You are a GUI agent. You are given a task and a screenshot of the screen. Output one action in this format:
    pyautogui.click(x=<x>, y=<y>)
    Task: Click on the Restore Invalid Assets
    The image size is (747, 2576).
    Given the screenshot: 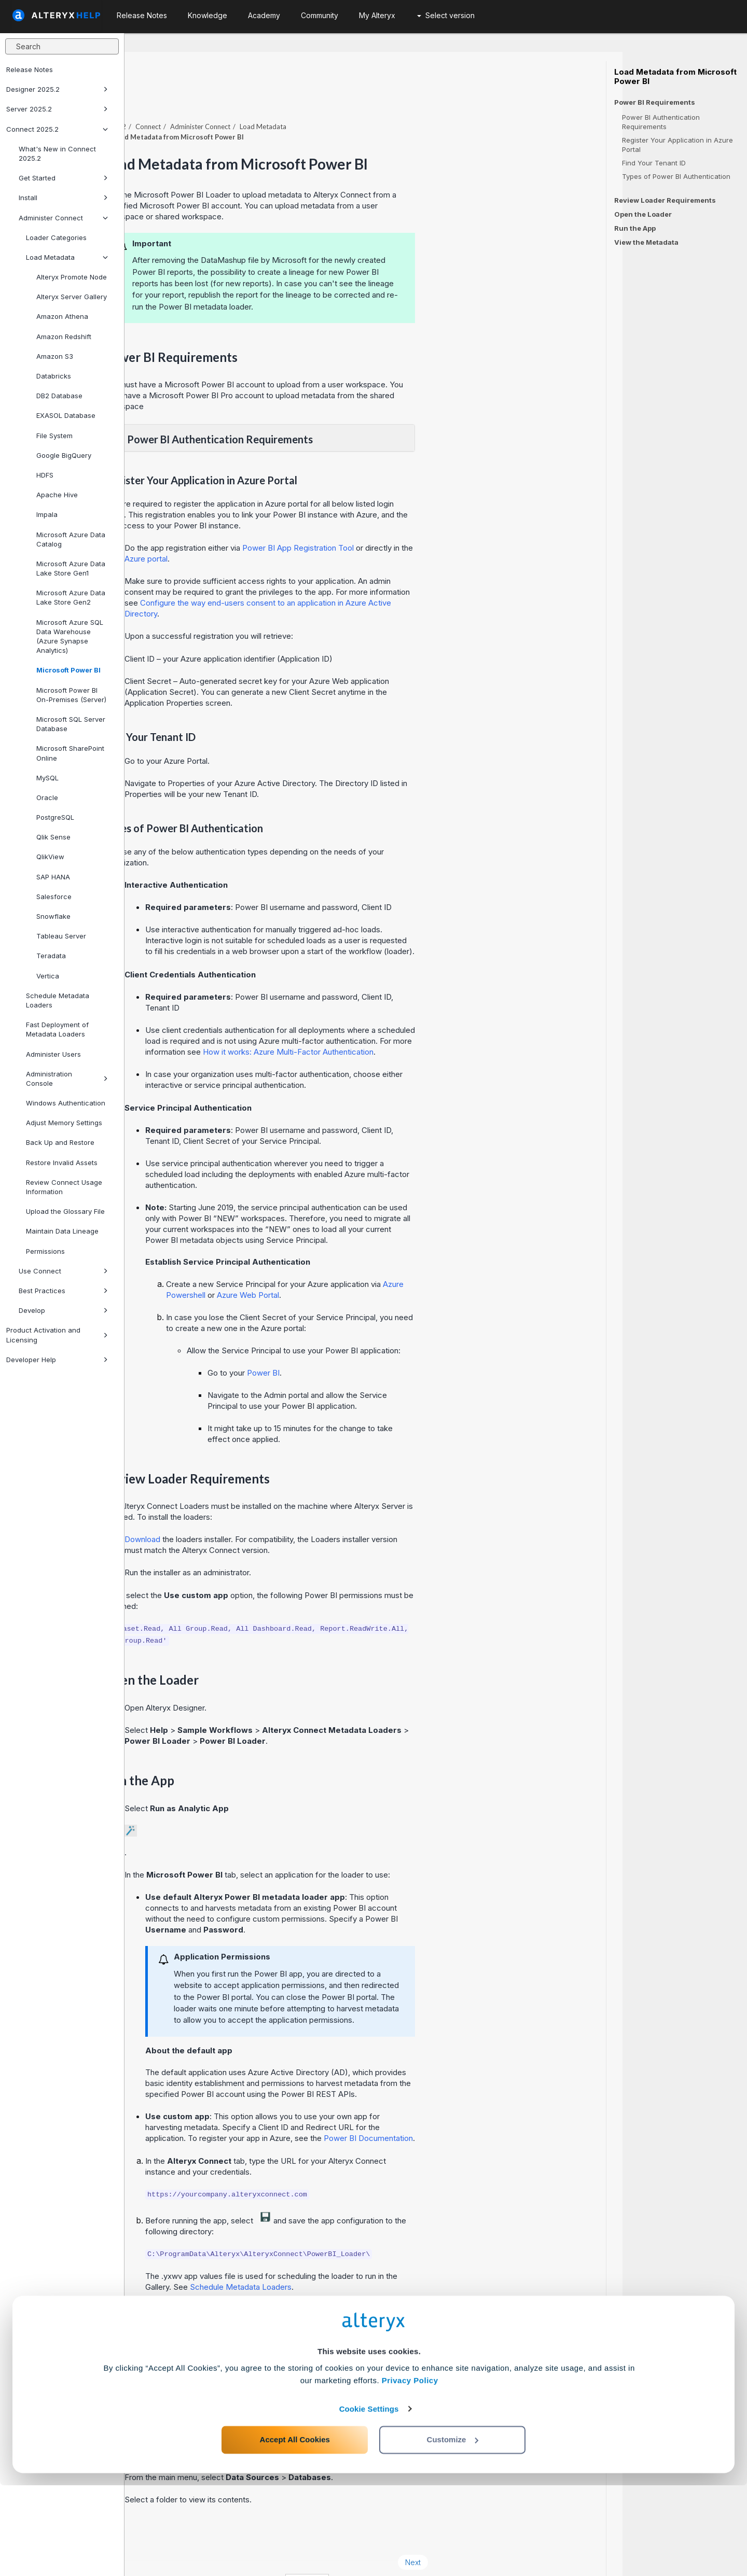 What is the action you would take?
    pyautogui.click(x=62, y=1162)
    